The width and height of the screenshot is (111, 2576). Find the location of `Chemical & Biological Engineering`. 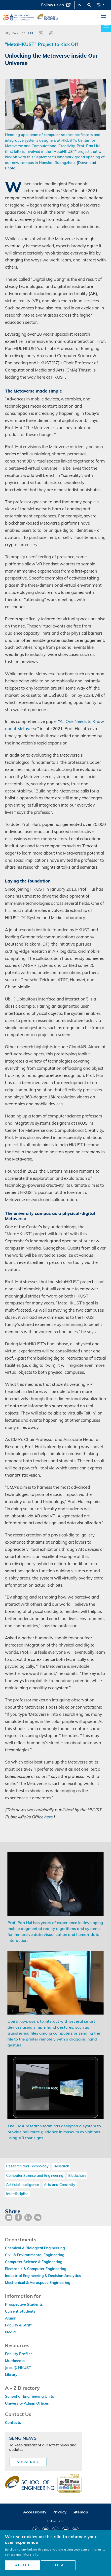

Chemical & Biological Engineering is located at coordinates (35, 2248).